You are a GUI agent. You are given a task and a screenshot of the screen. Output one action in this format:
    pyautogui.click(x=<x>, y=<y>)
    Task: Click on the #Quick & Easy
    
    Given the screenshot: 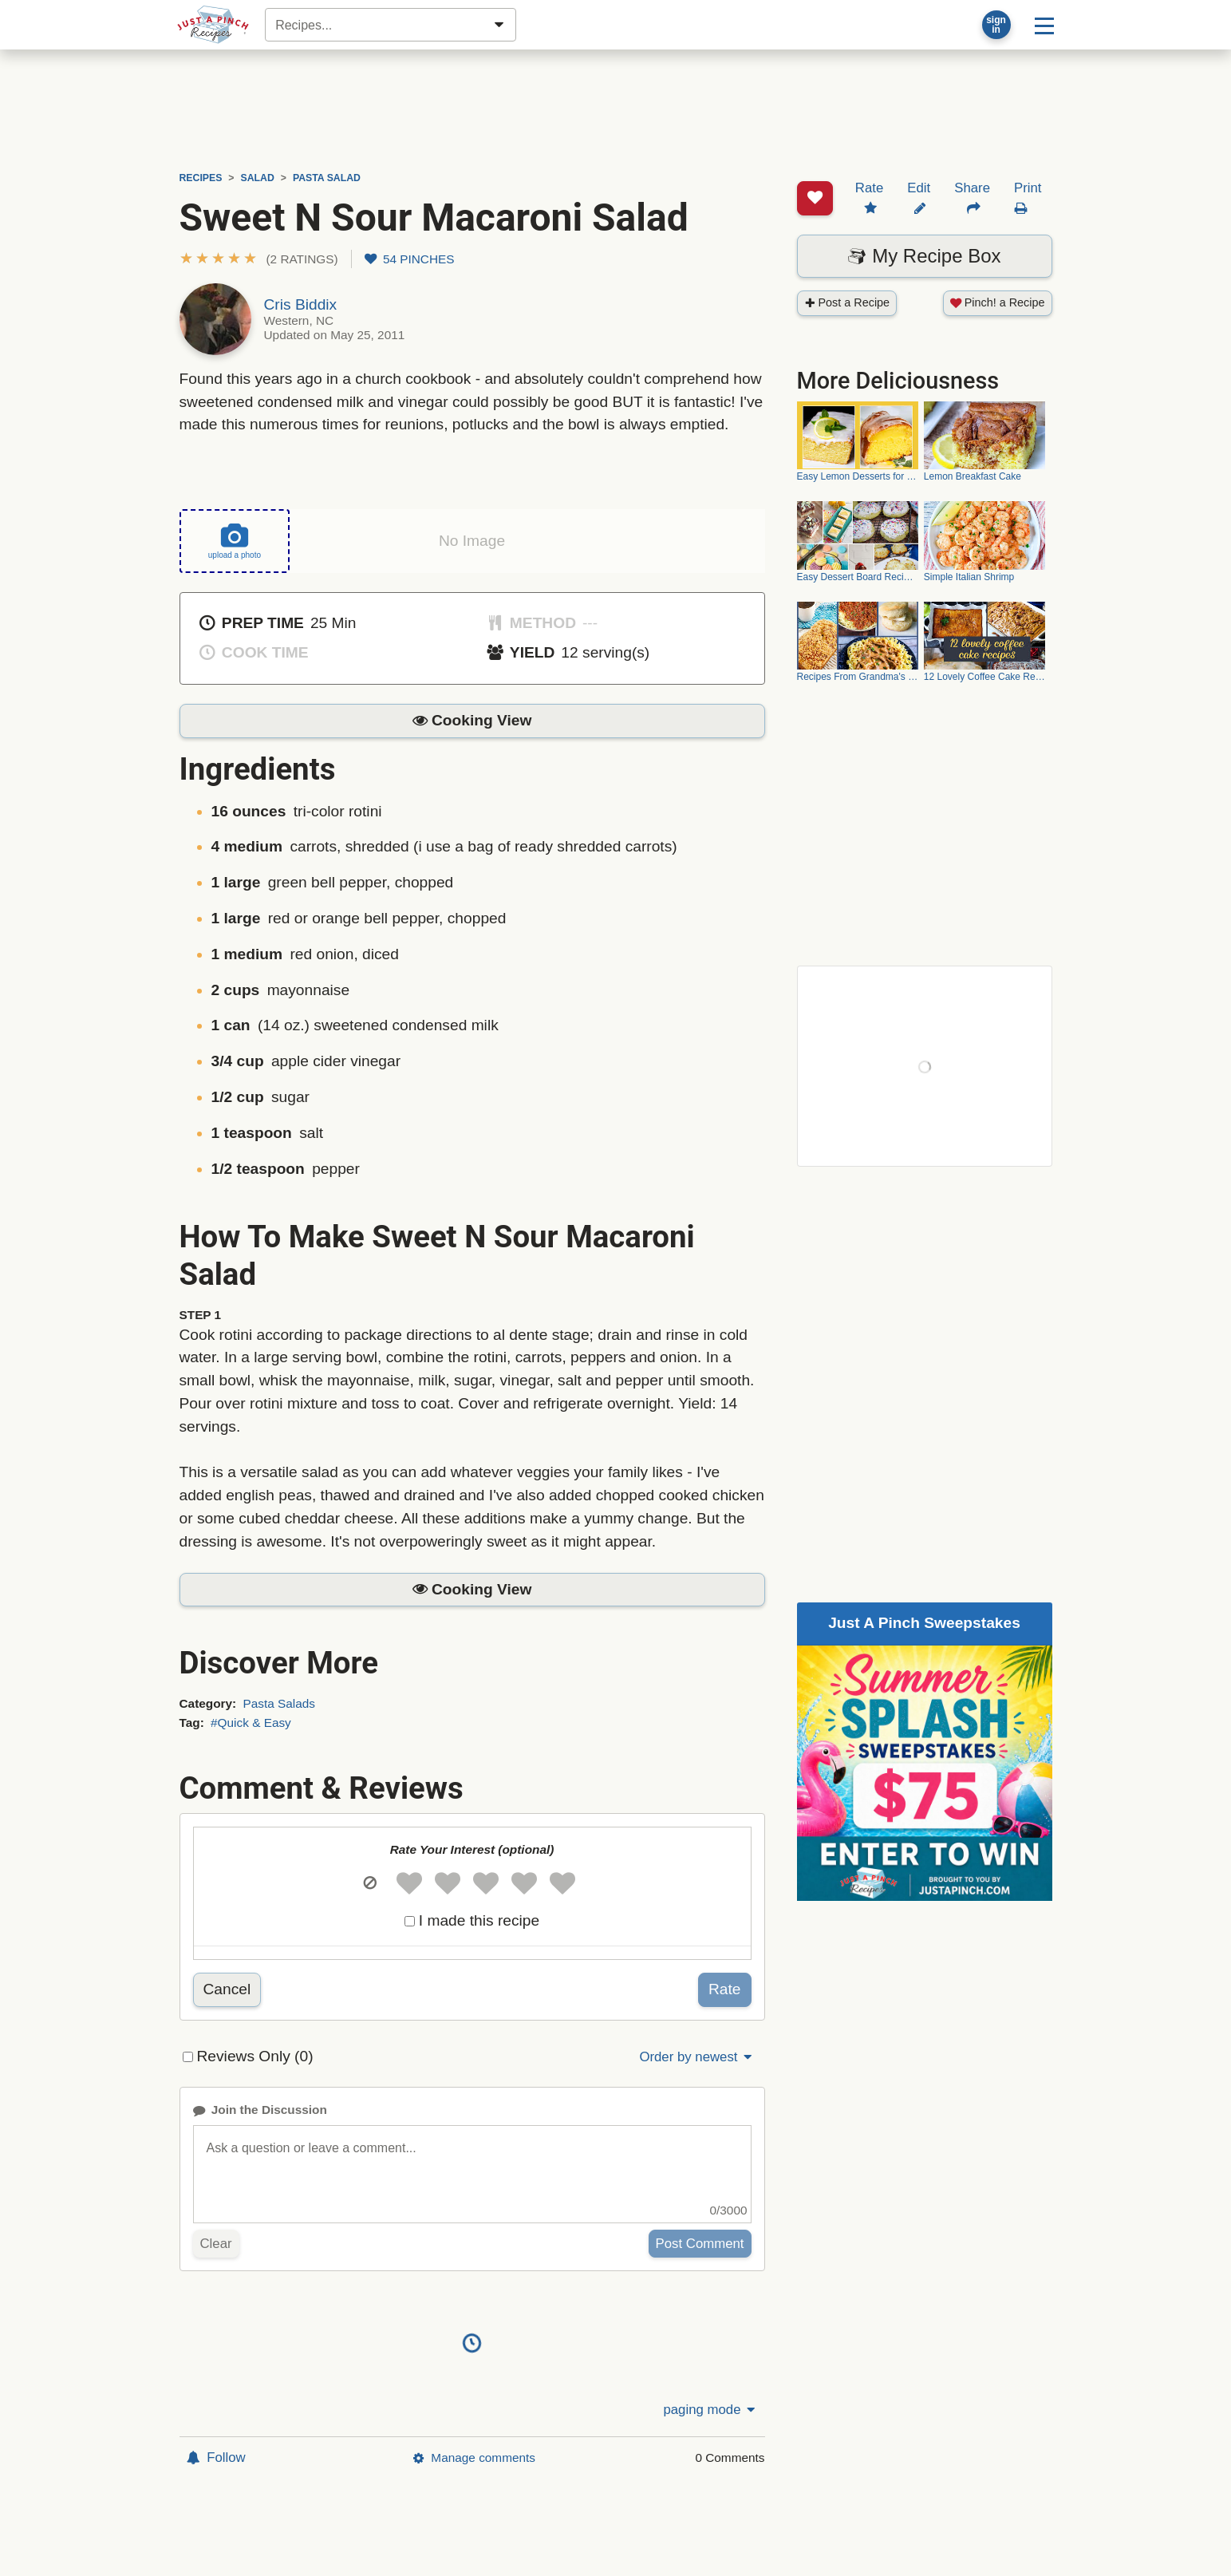 What is the action you would take?
    pyautogui.click(x=251, y=1722)
    